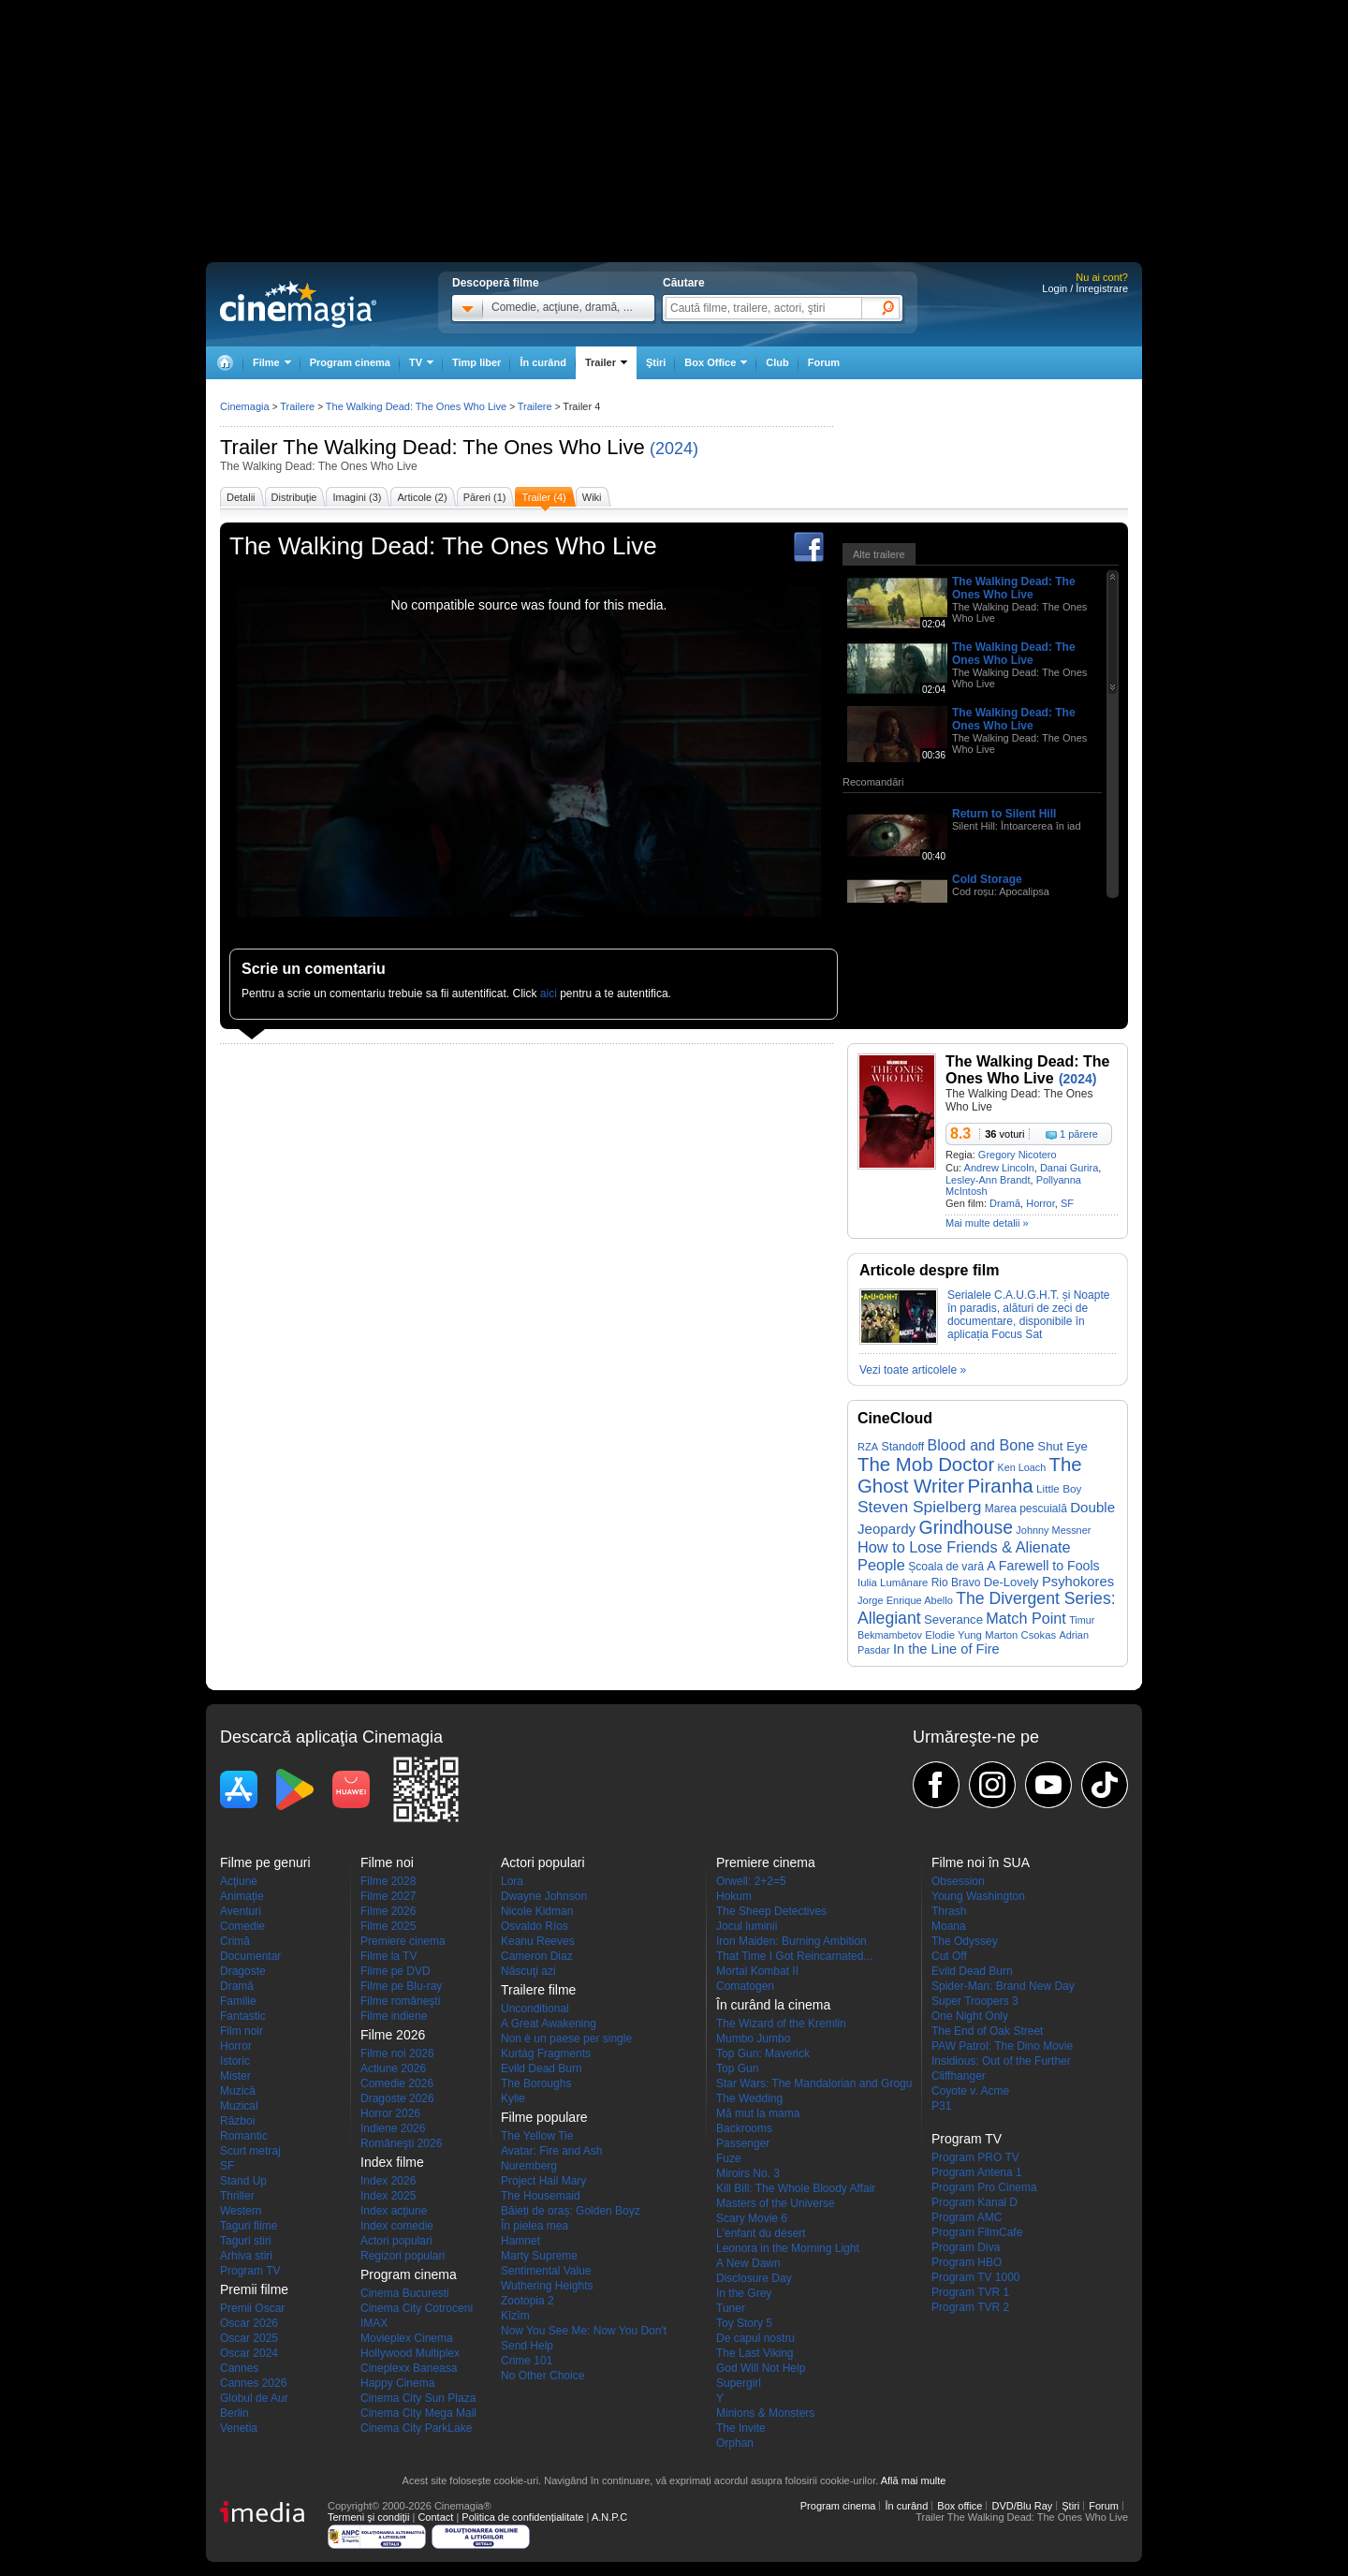 The image size is (1348, 2576). What do you see at coordinates (393, 2068) in the screenshot?
I see `Actiune 2026` at bounding box center [393, 2068].